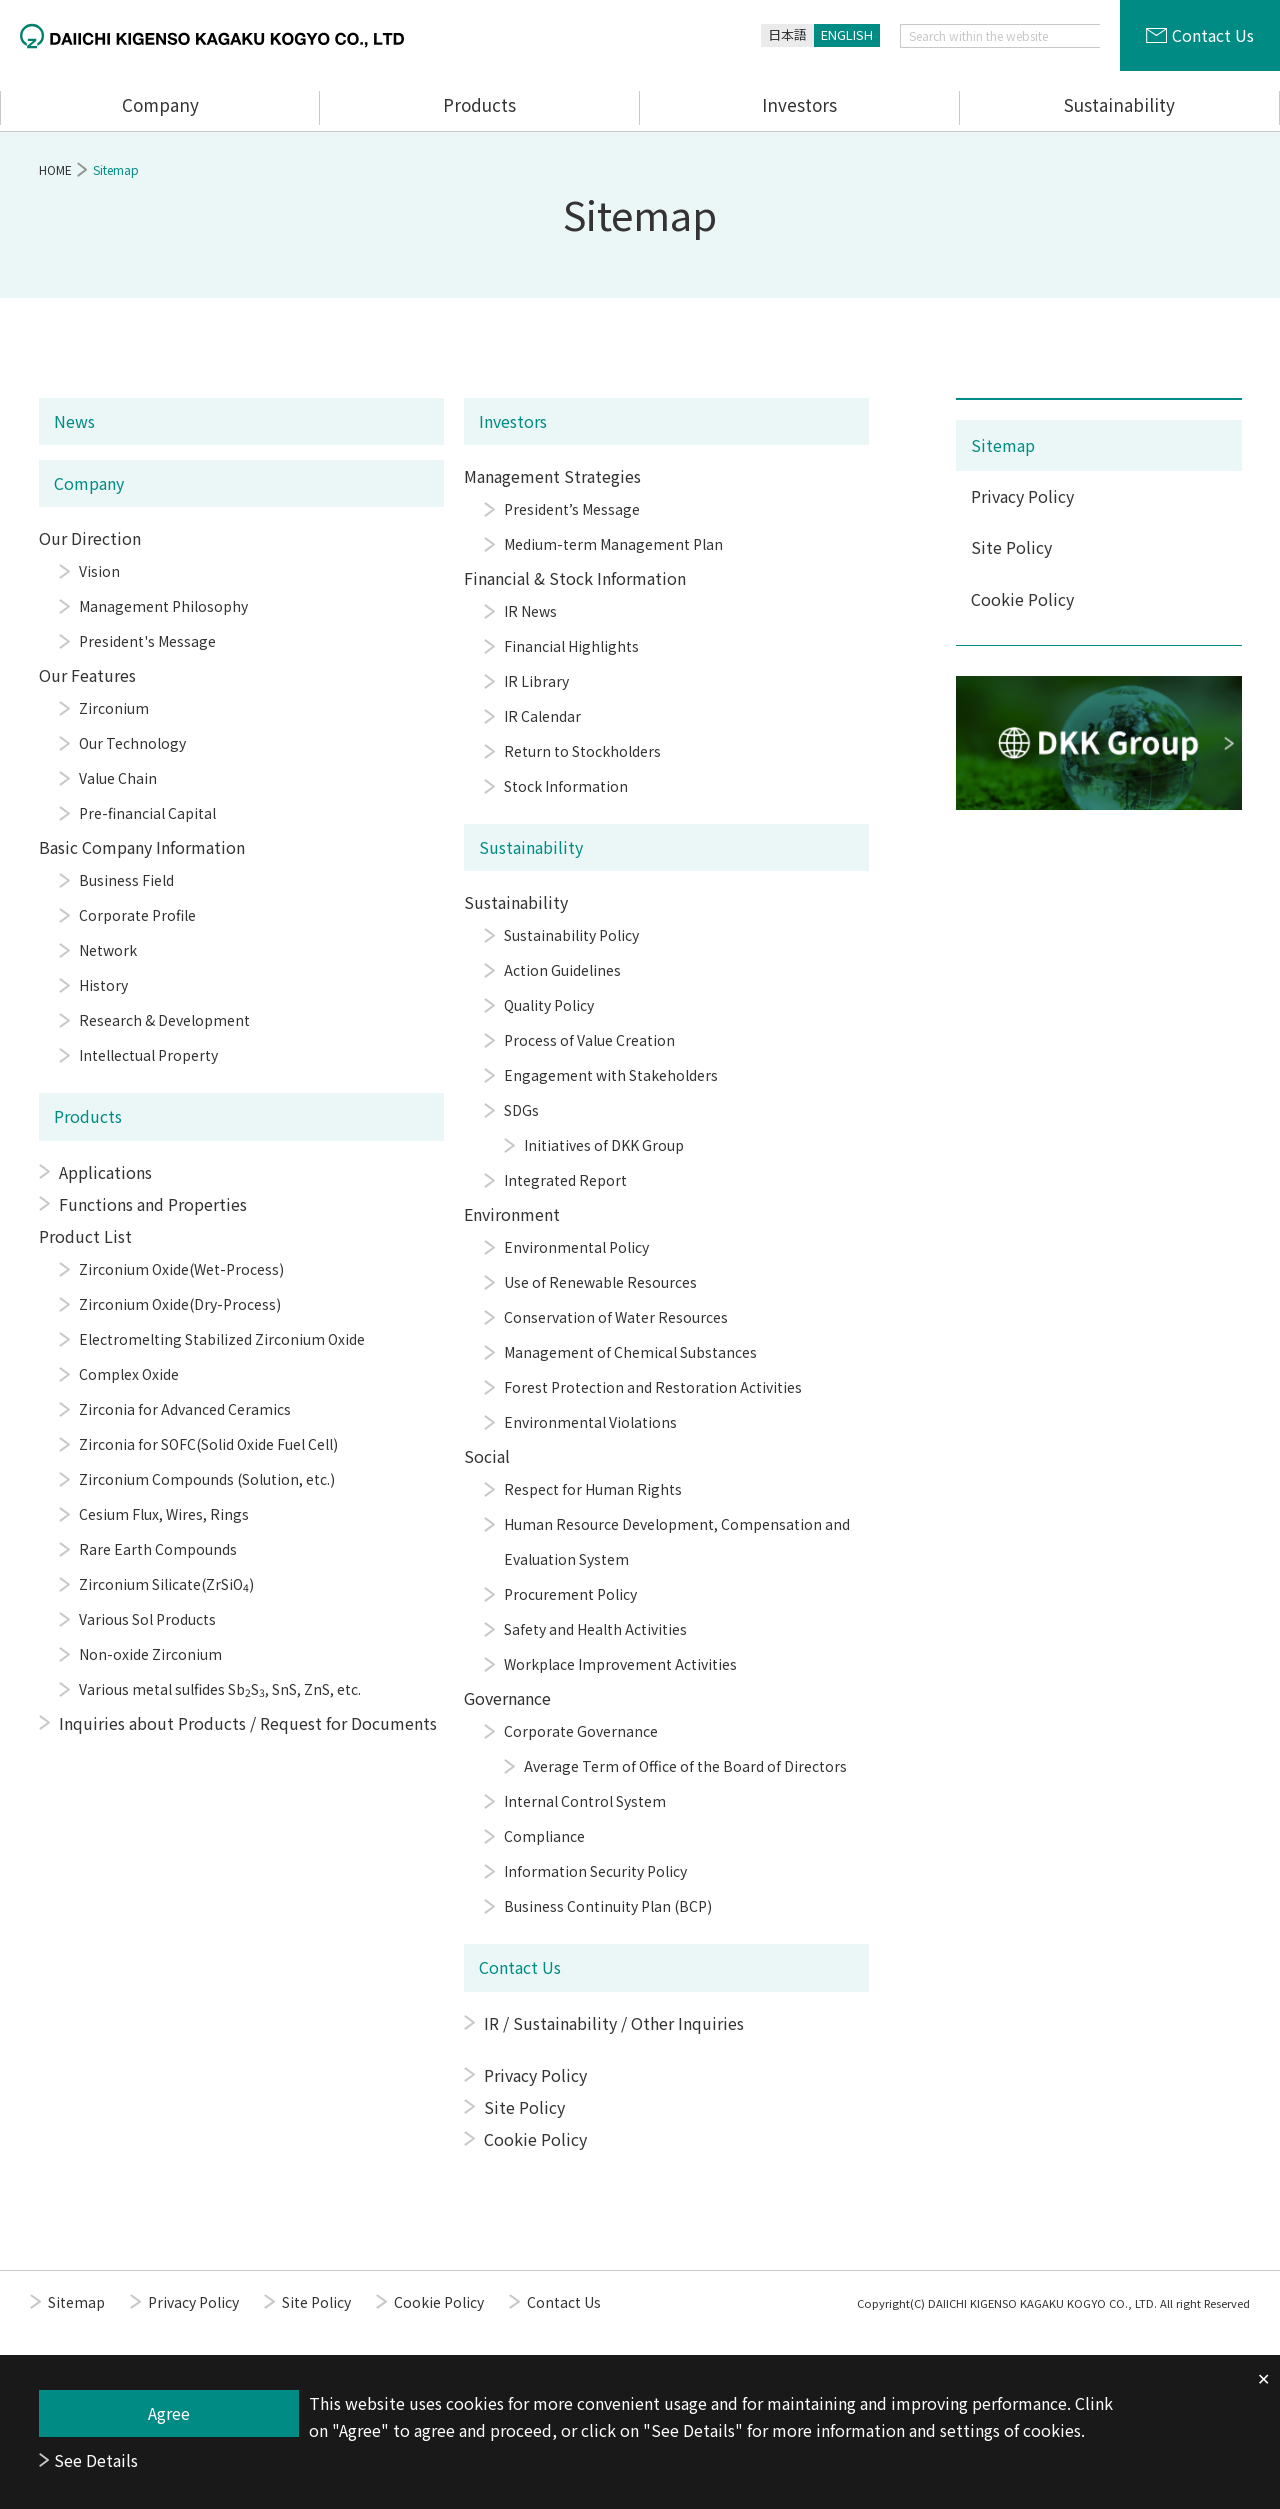 The image size is (1280, 2509). I want to click on Zirconium Oxide(Dry-Process), so click(180, 1304).